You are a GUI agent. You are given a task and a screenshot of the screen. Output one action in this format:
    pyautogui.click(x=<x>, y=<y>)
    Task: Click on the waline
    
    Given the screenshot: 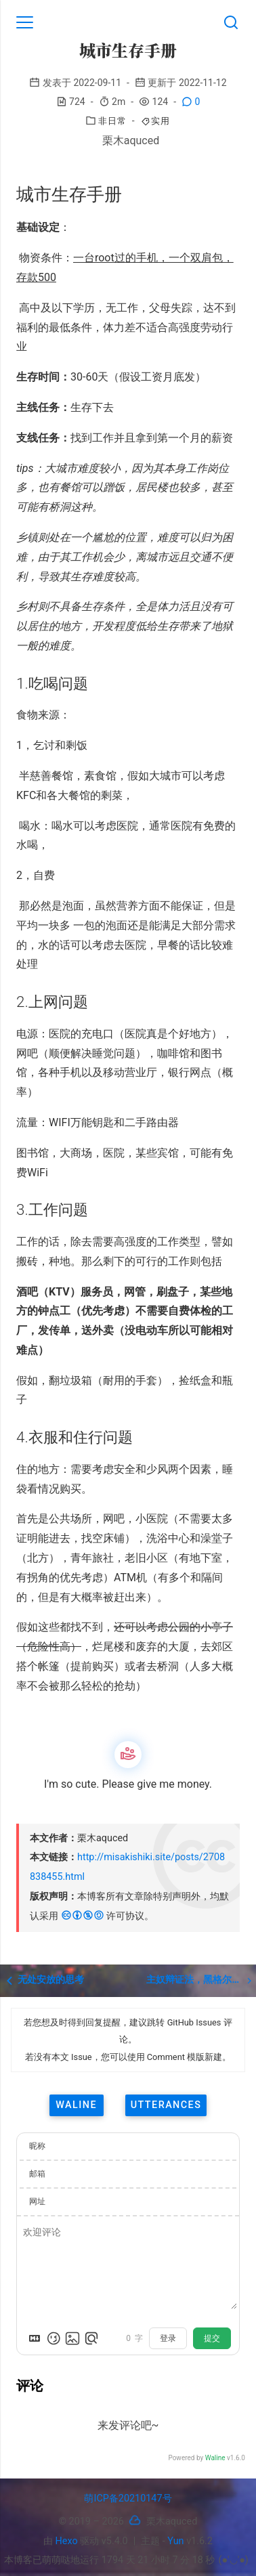 What is the action you would take?
    pyautogui.click(x=76, y=2105)
    